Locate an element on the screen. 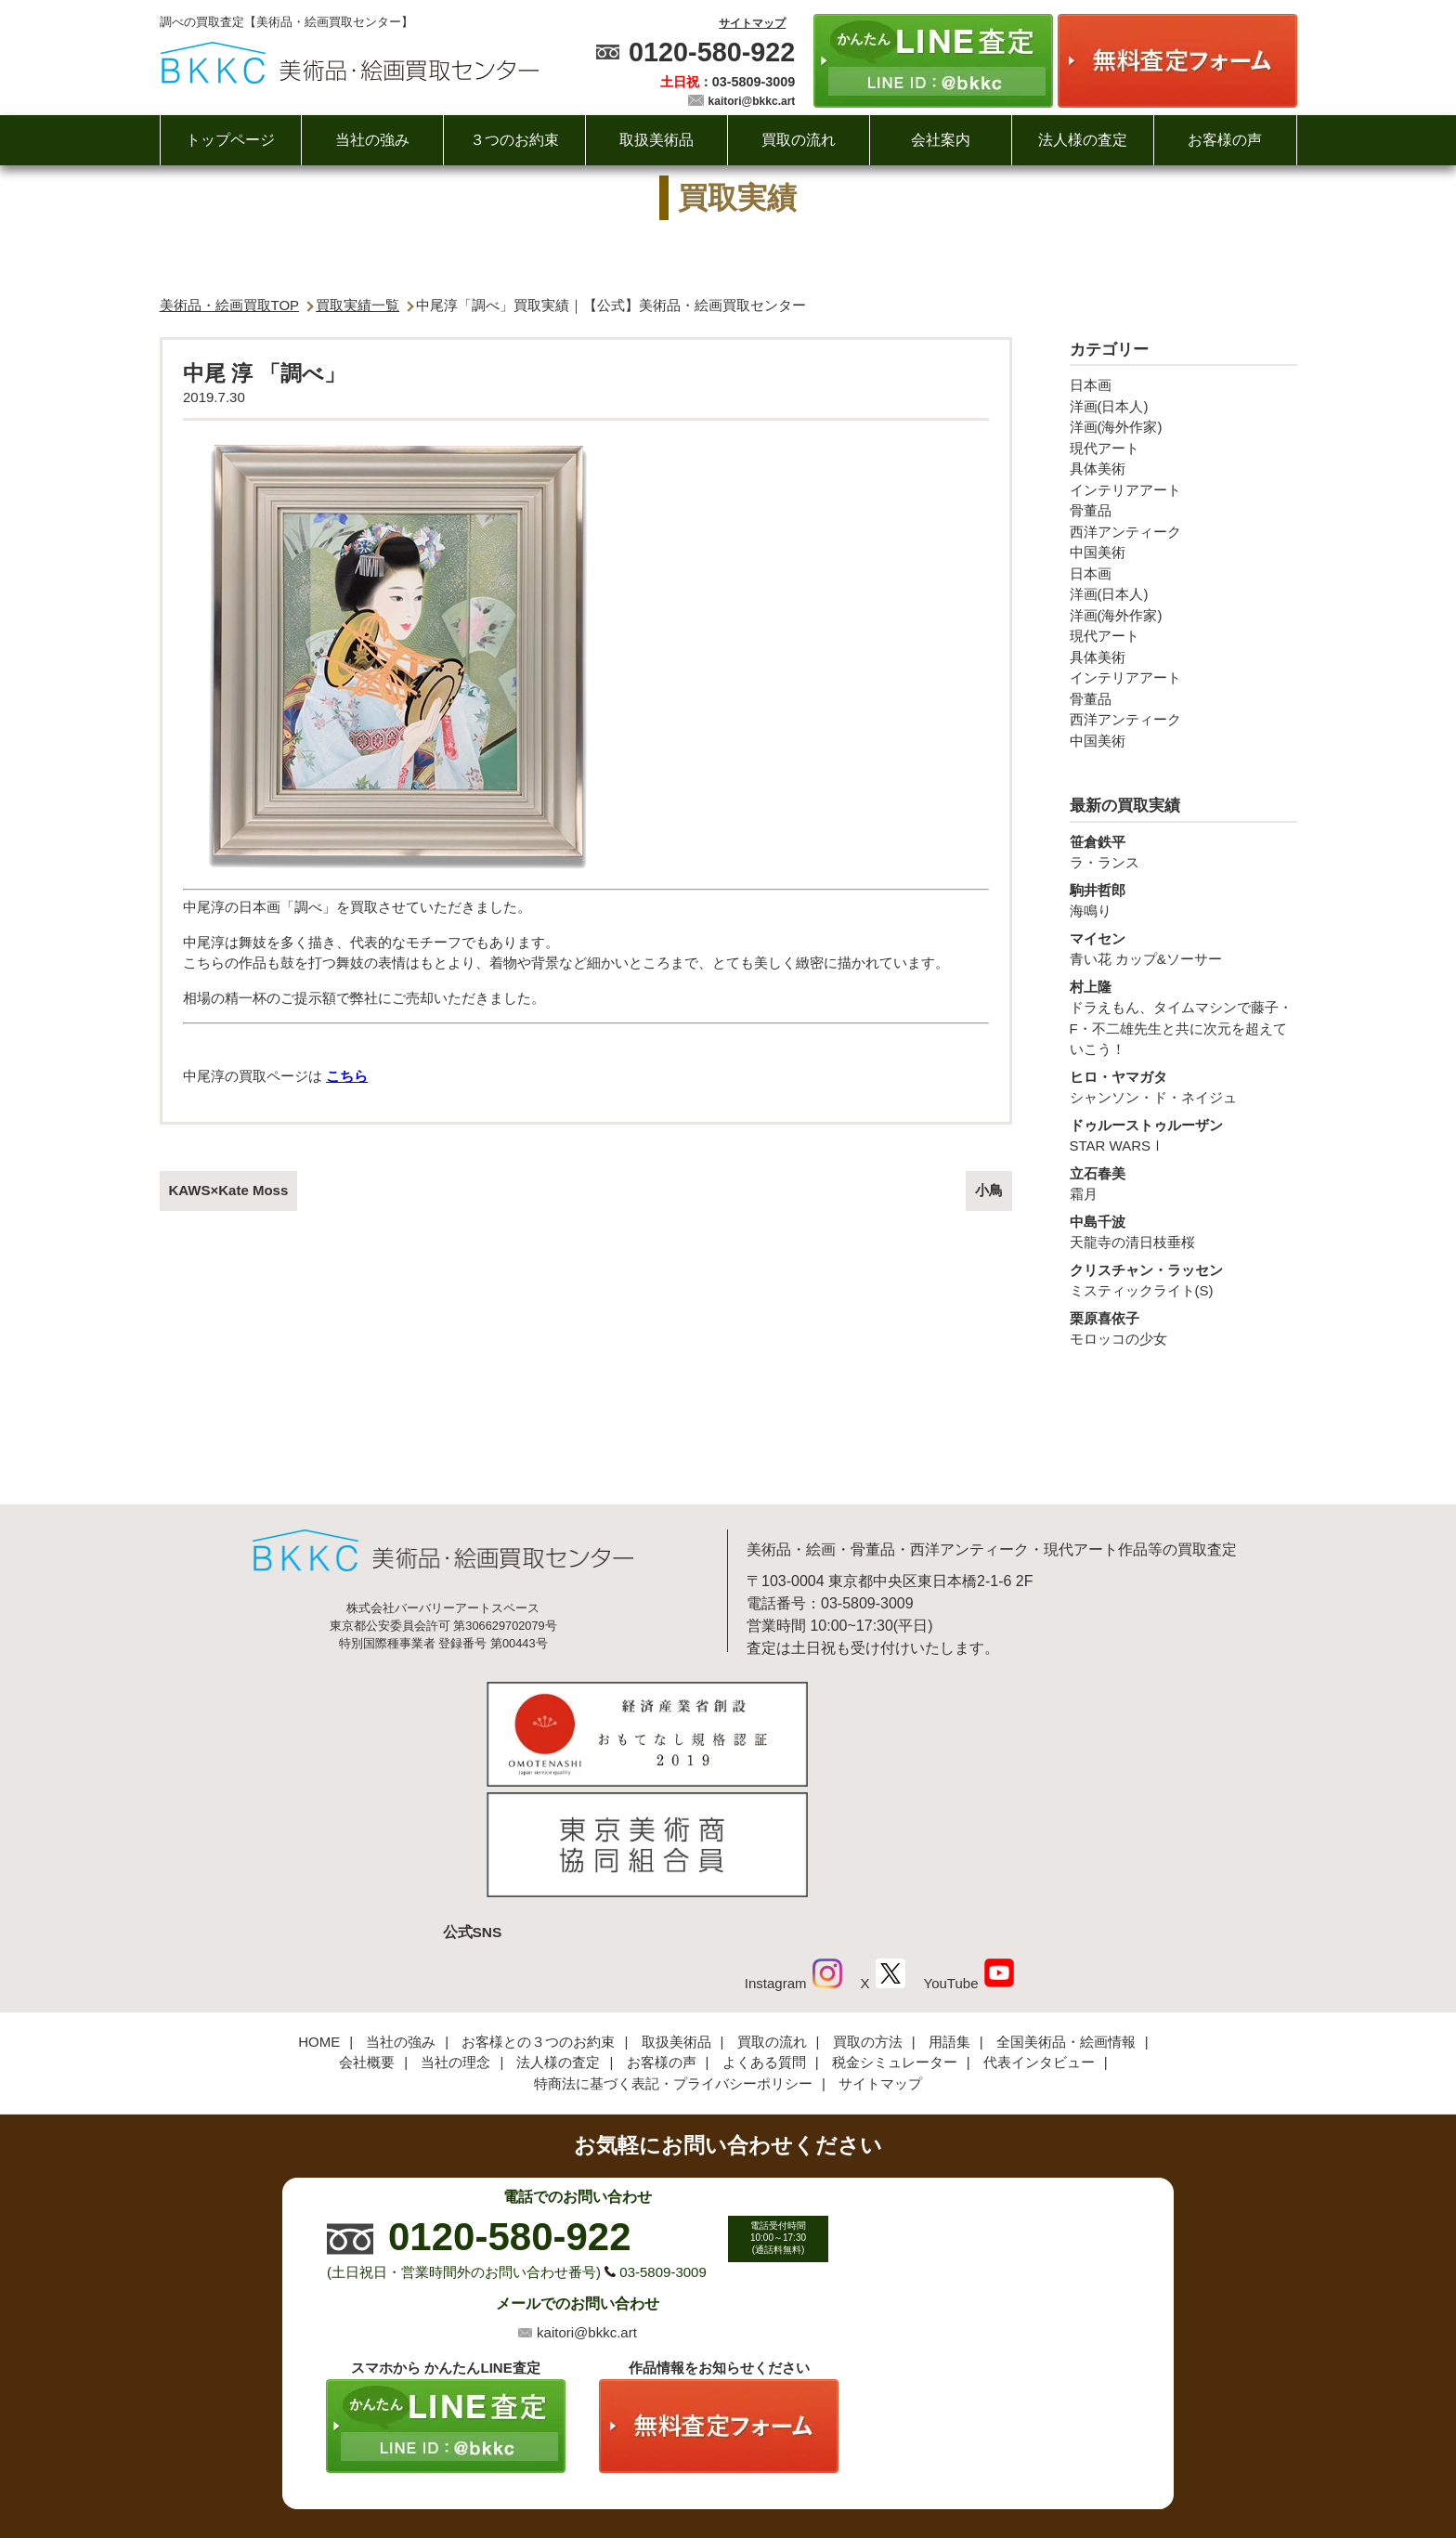  モロッコの少女 is located at coordinates (1183, 1327).